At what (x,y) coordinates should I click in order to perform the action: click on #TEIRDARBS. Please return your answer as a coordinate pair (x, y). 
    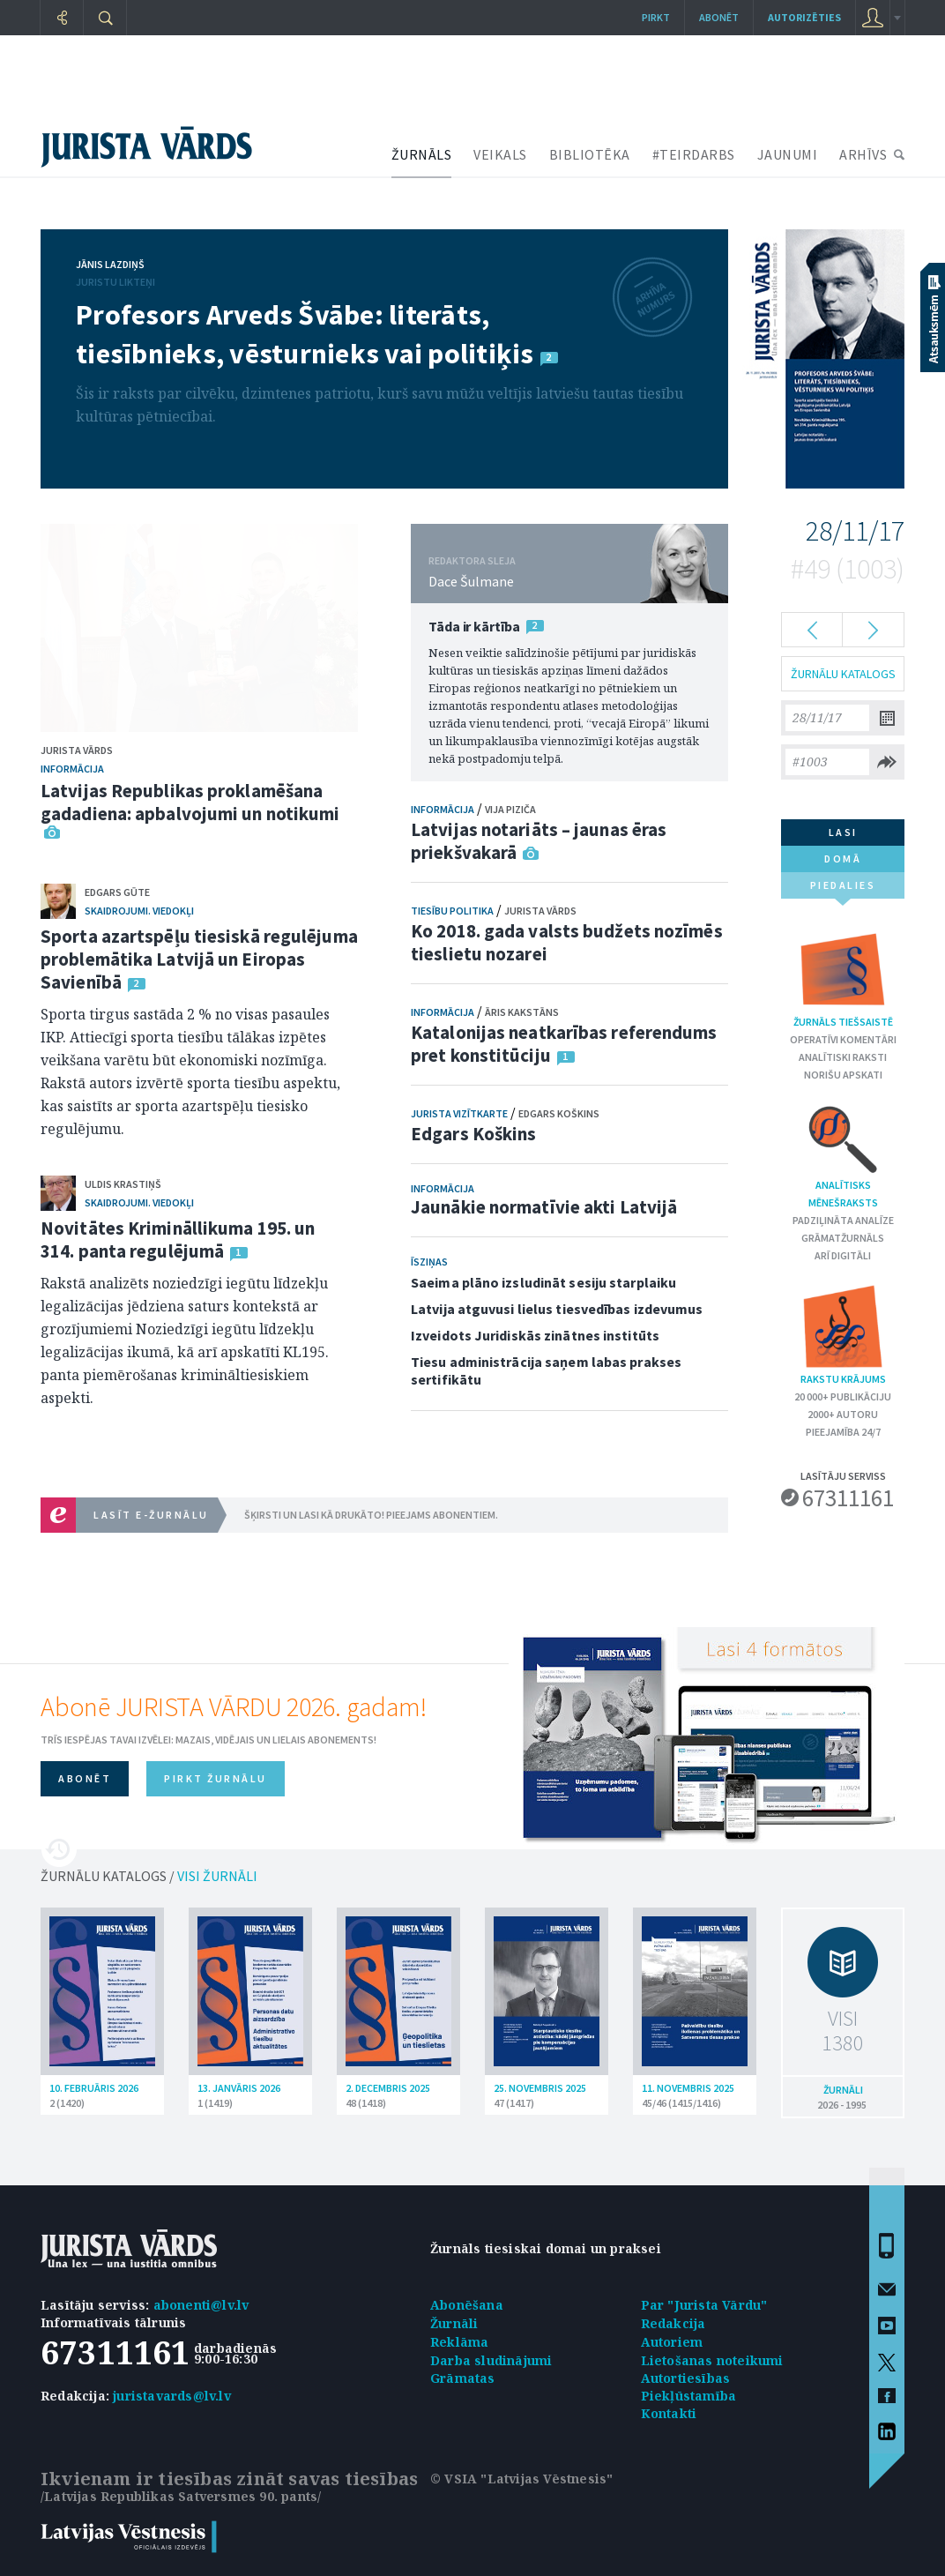
    Looking at the image, I should click on (693, 154).